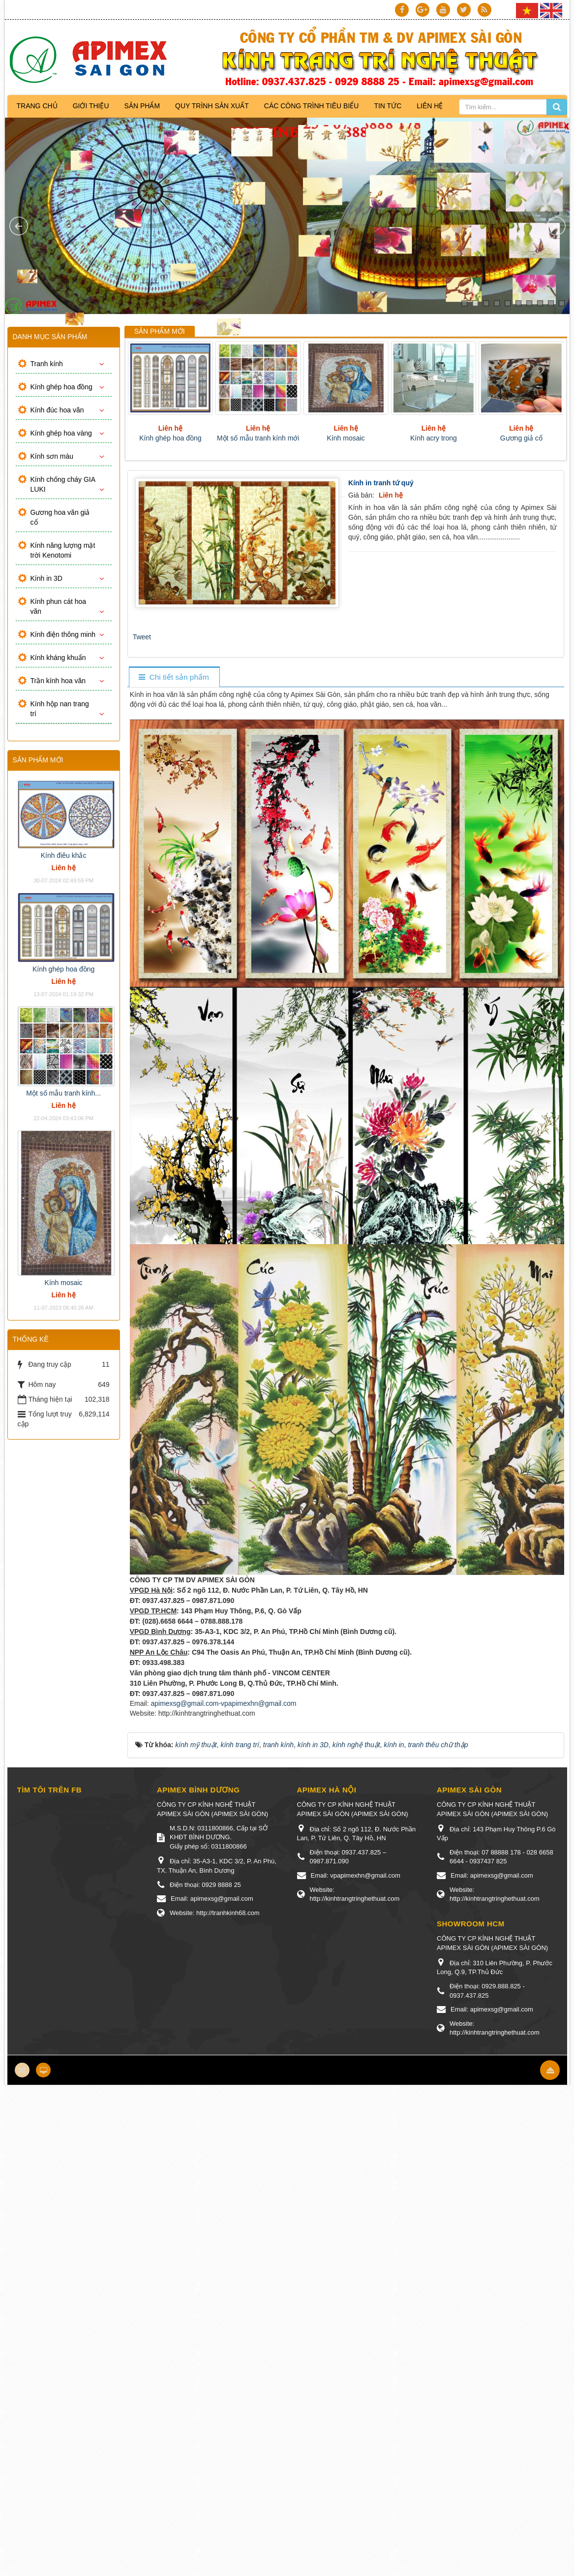 This screenshot has height=2576, width=574. What do you see at coordinates (63, 484) in the screenshot?
I see `Kính chống cháy GIA LUKI` at bounding box center [63, 484].